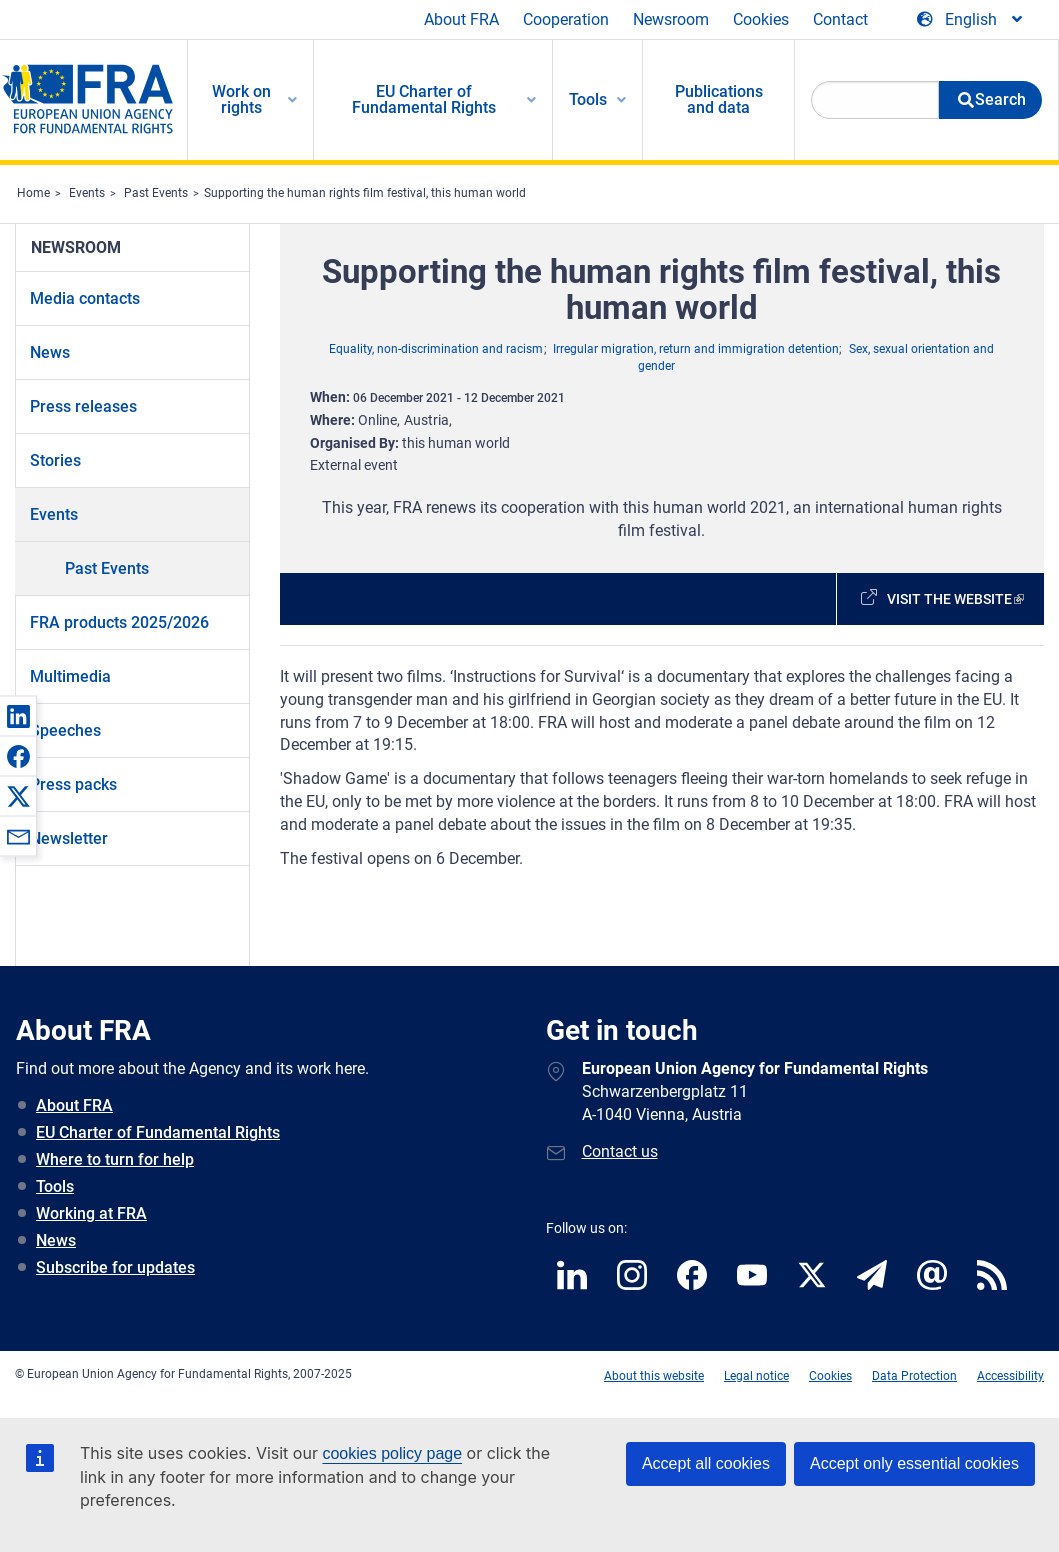 Image resolution: width=1059 pixels, height=1552 pixels. I want to click on Contact, so click(840, 19).